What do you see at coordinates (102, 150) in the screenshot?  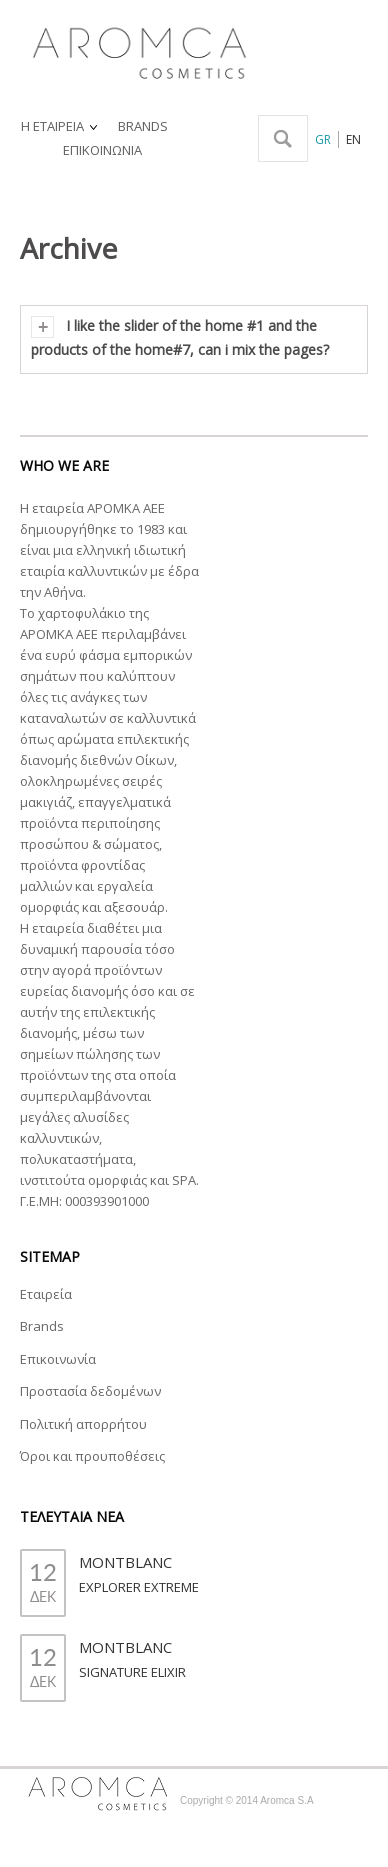 I see `ΕΠΙΚΟΙΝΩΝΙΑ` at bounding box center [102, 150].